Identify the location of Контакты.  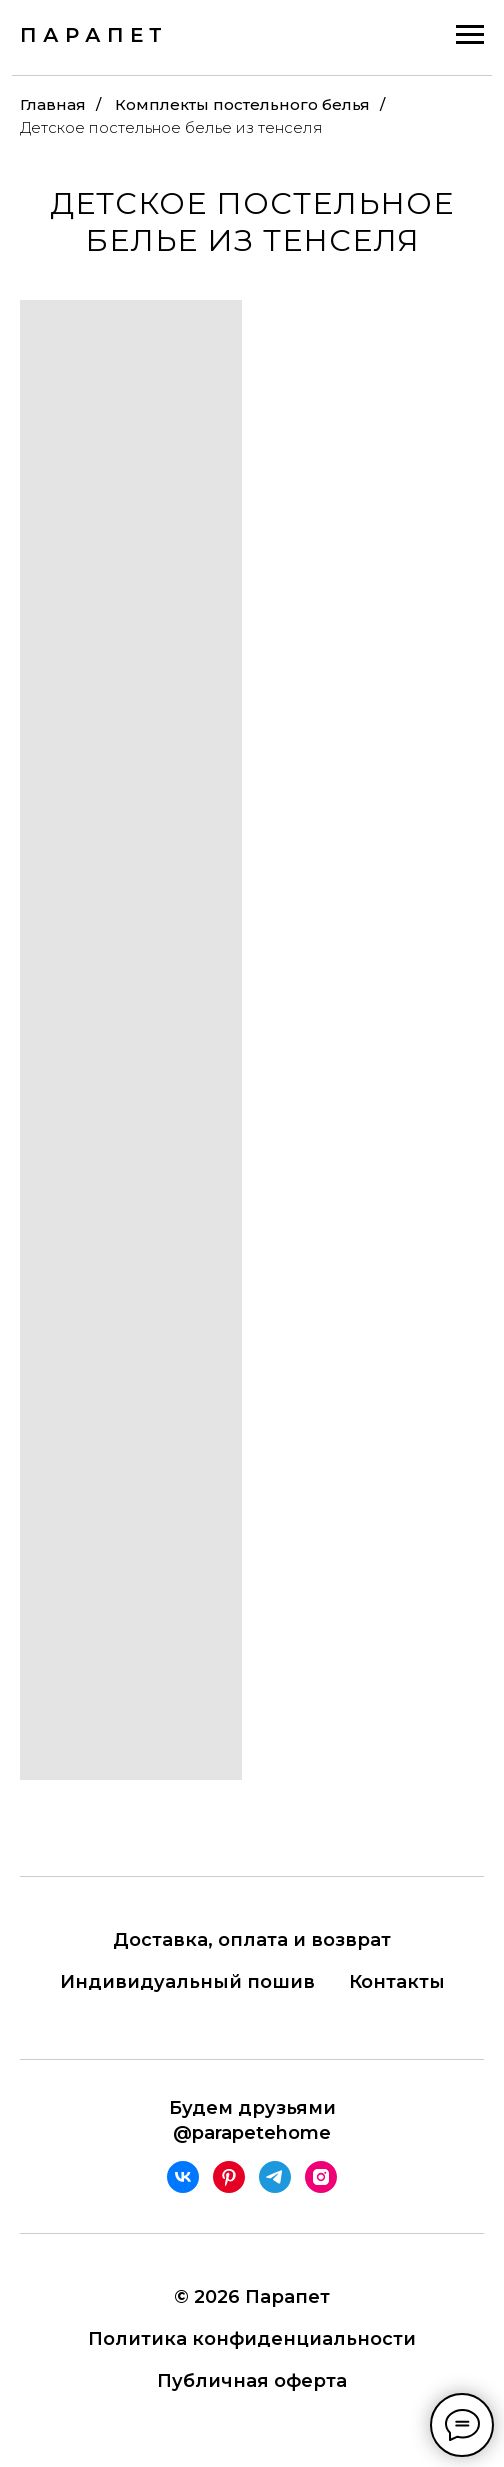
(397, 1982).